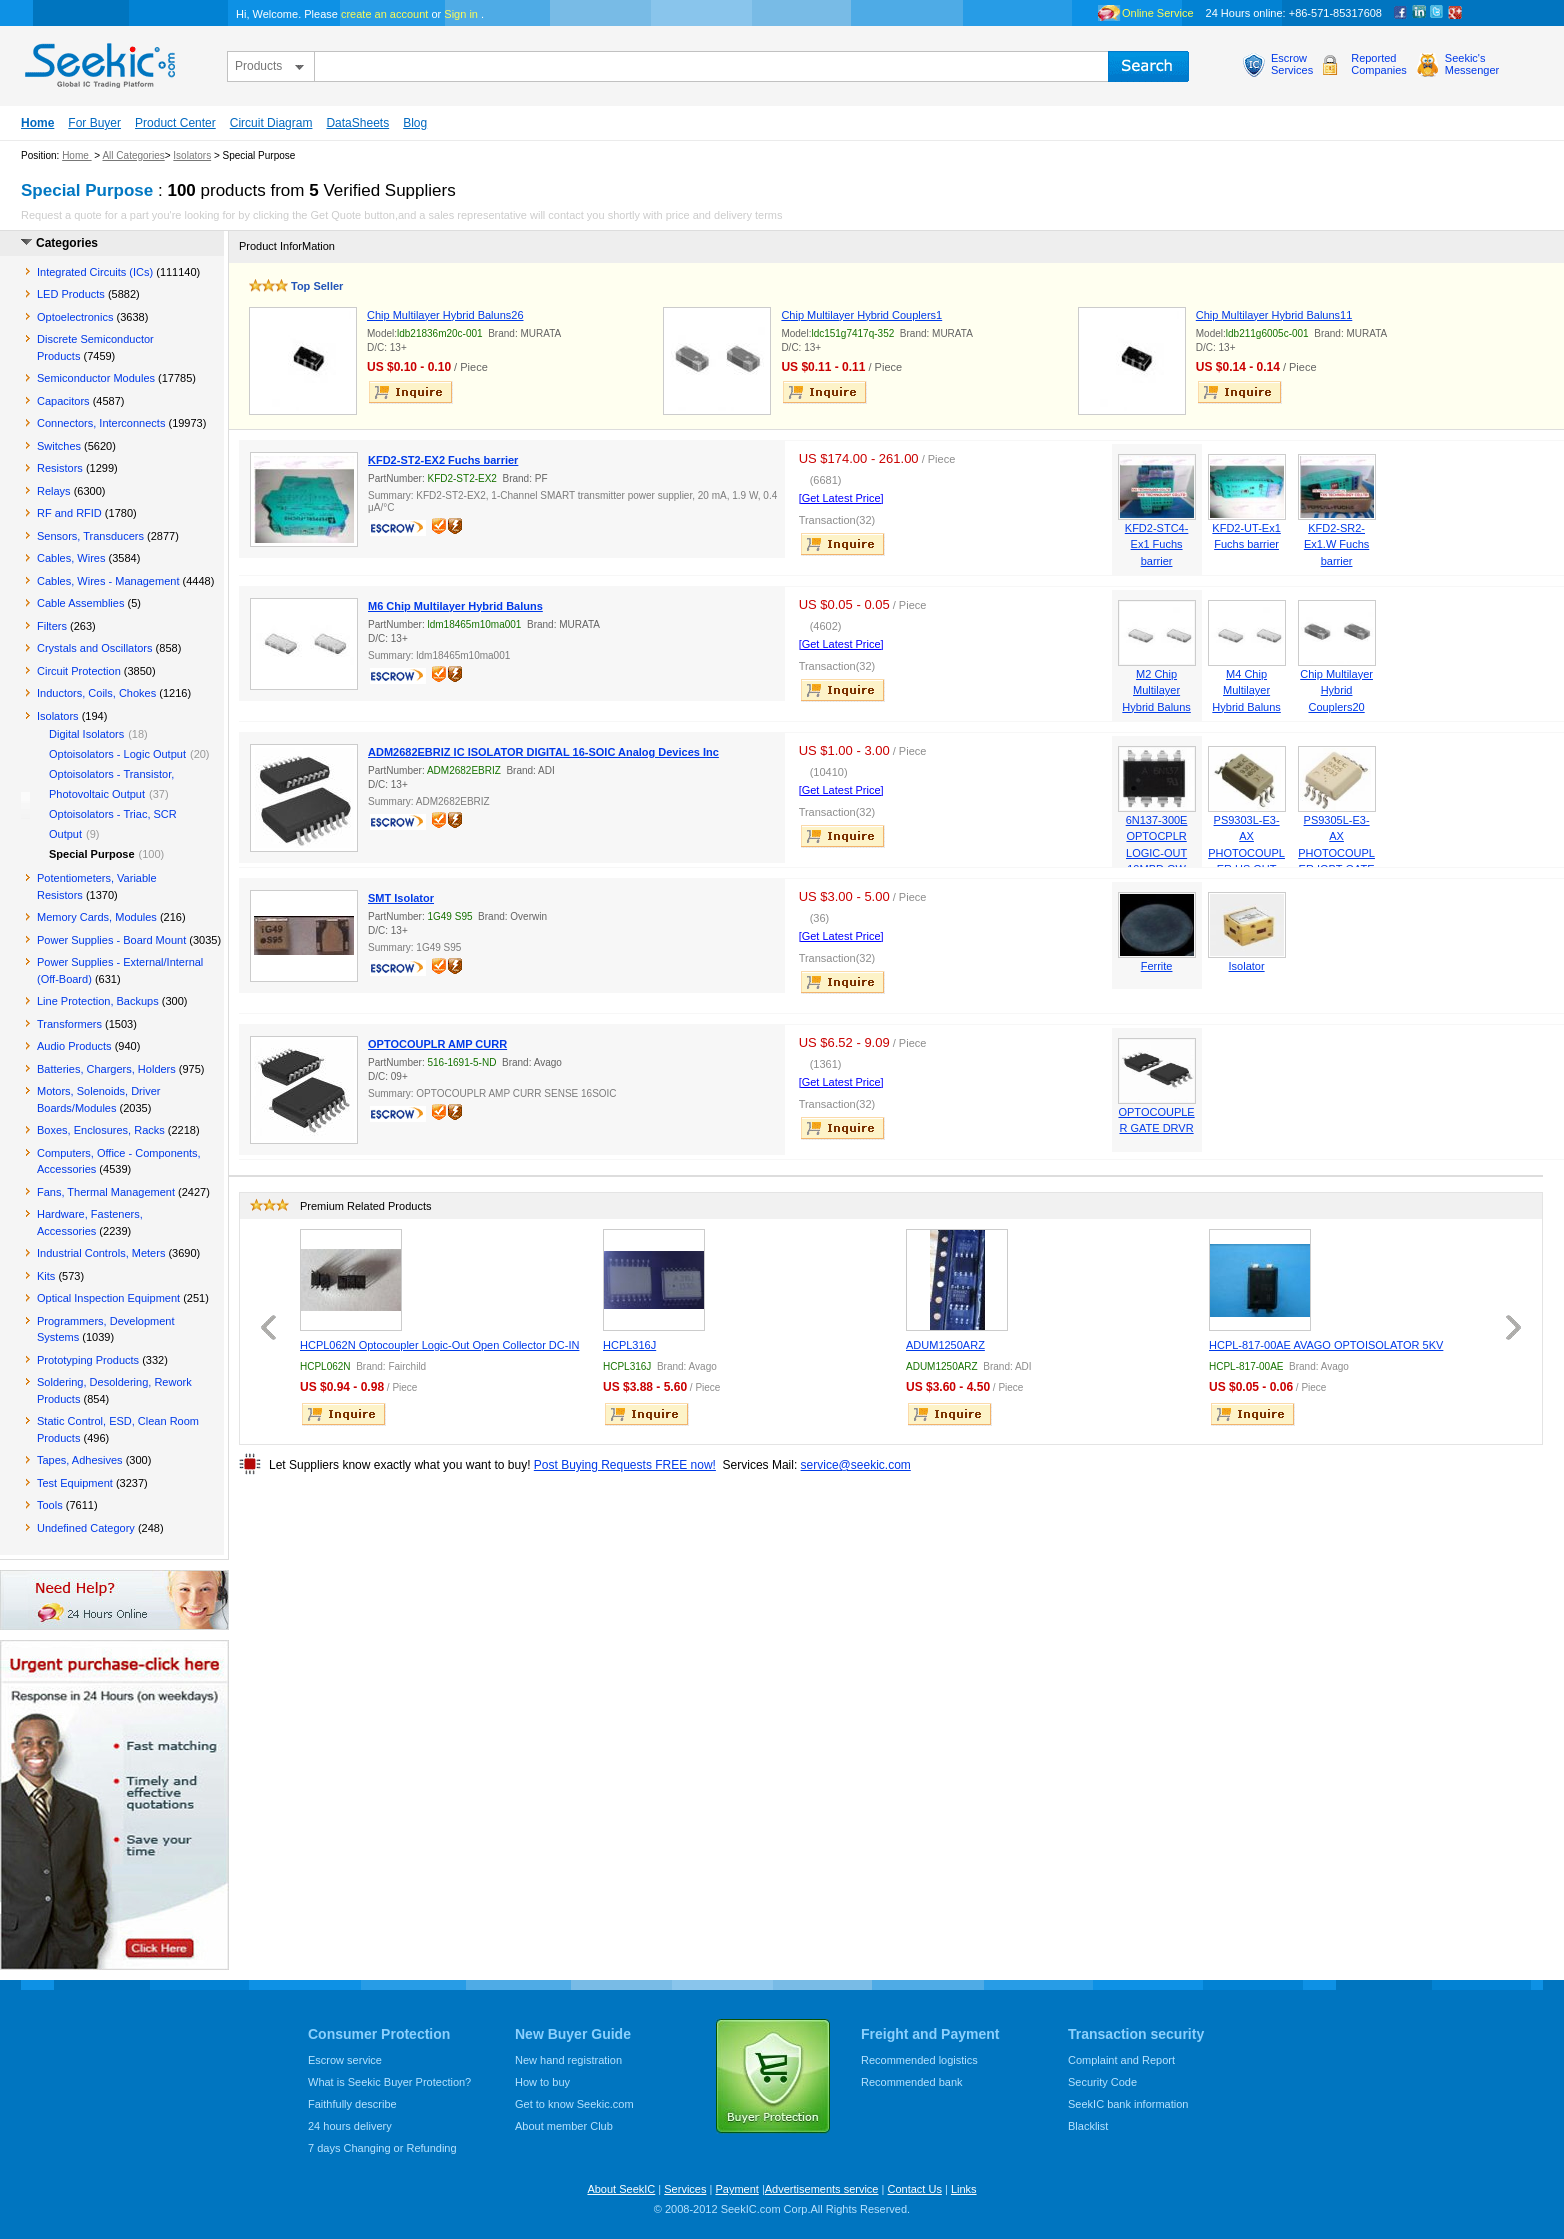 Image resolution: width=1564 pixels, height=2239 pixels. I want to click on seekic.com, so click(98, 61).